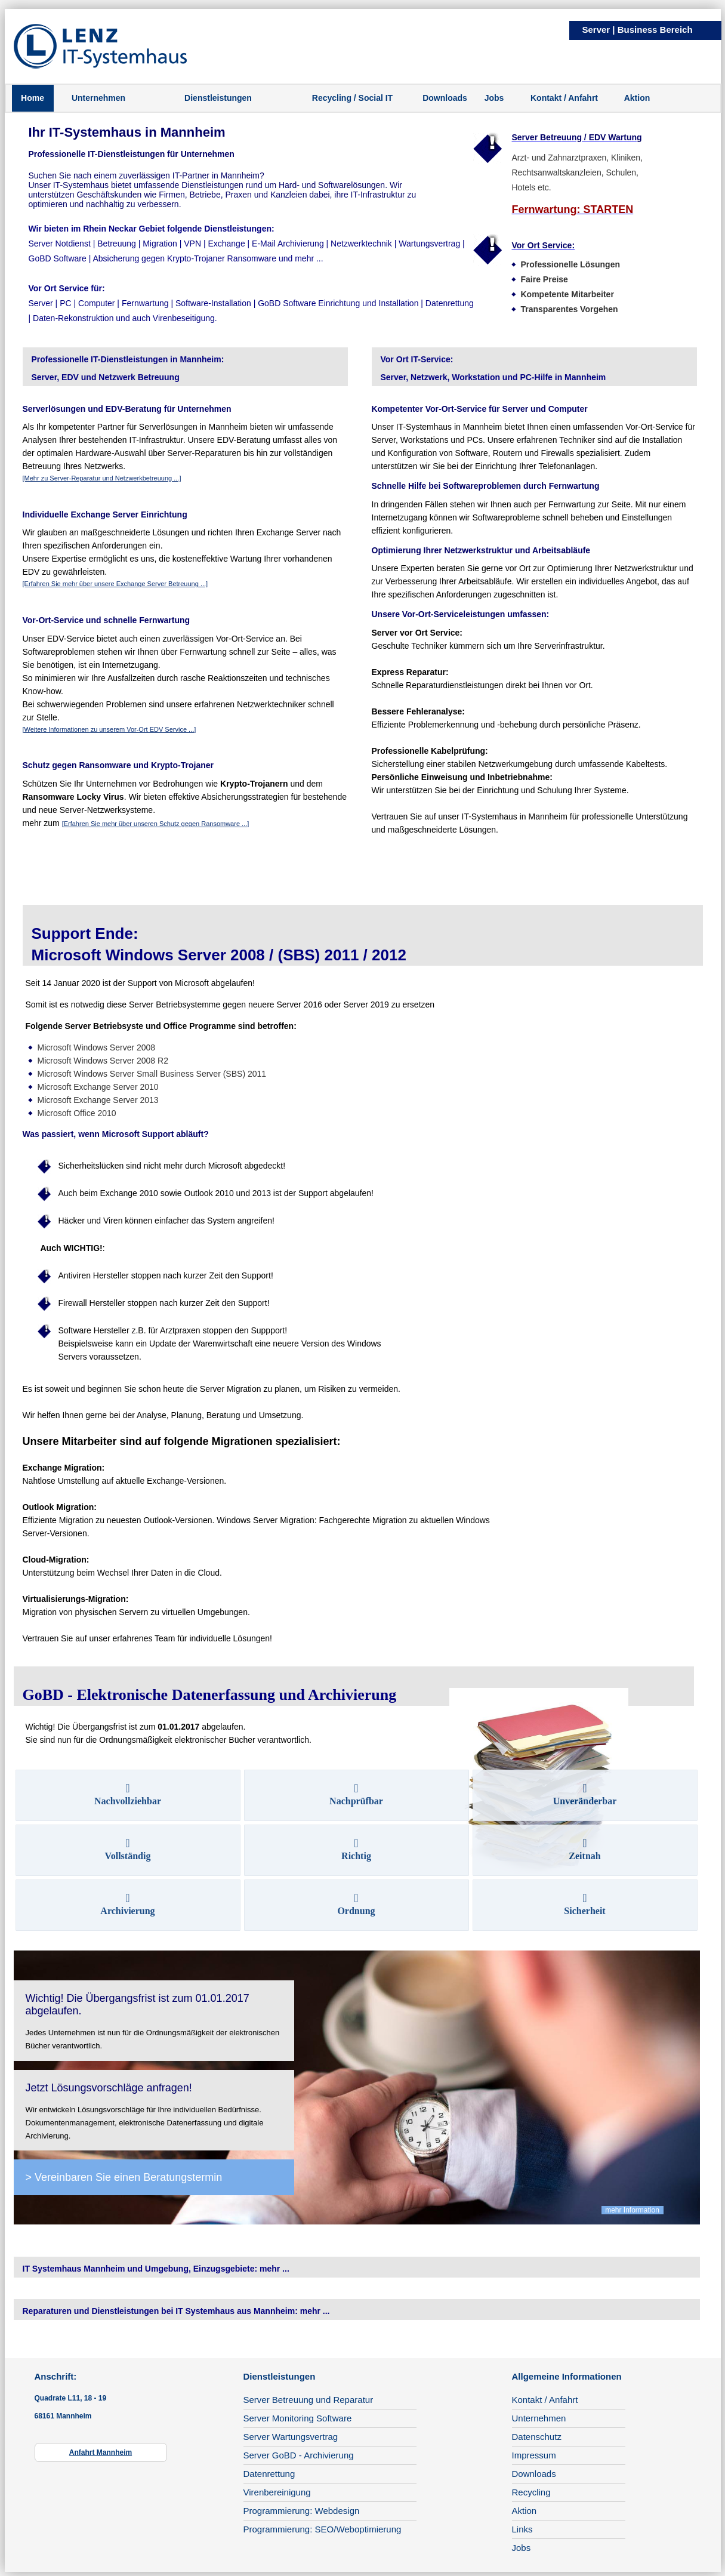  Describe the element at coordinates (155, 823) in the screenshot. I see `[Erfahren Sie mehr über unseren Schutz gegen Ransomware ...]` at that location.